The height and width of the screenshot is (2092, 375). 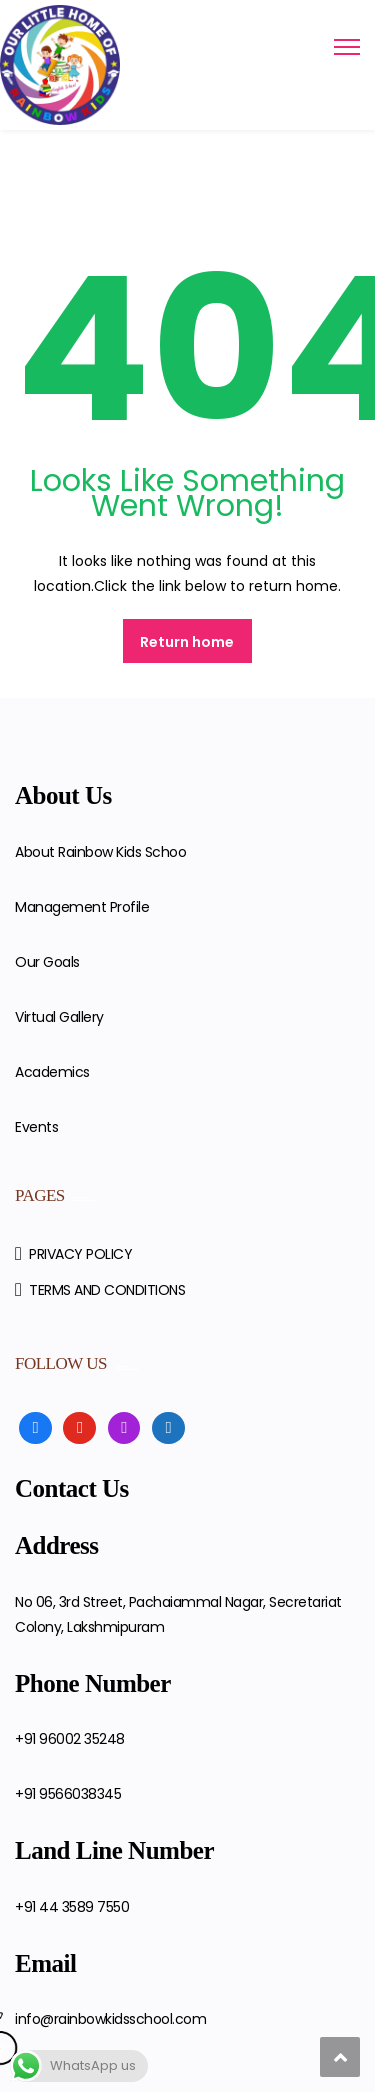 What do you see at coordinates (107, 1290) in the screenshot?
I see `TERMS AND CONDITIONS` at bounding box center [107, 1290].